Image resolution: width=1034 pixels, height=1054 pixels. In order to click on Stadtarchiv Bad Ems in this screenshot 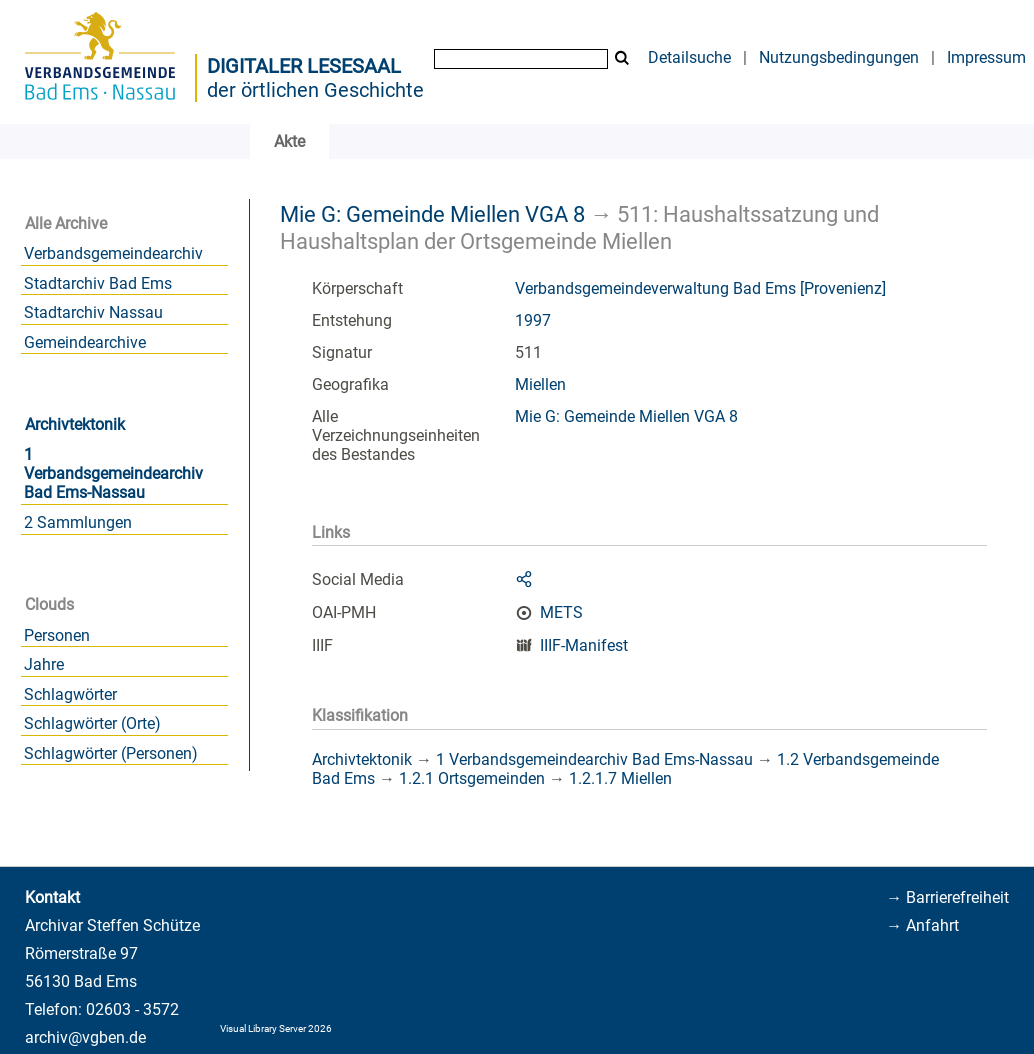, I will do `click(98, 283)`.